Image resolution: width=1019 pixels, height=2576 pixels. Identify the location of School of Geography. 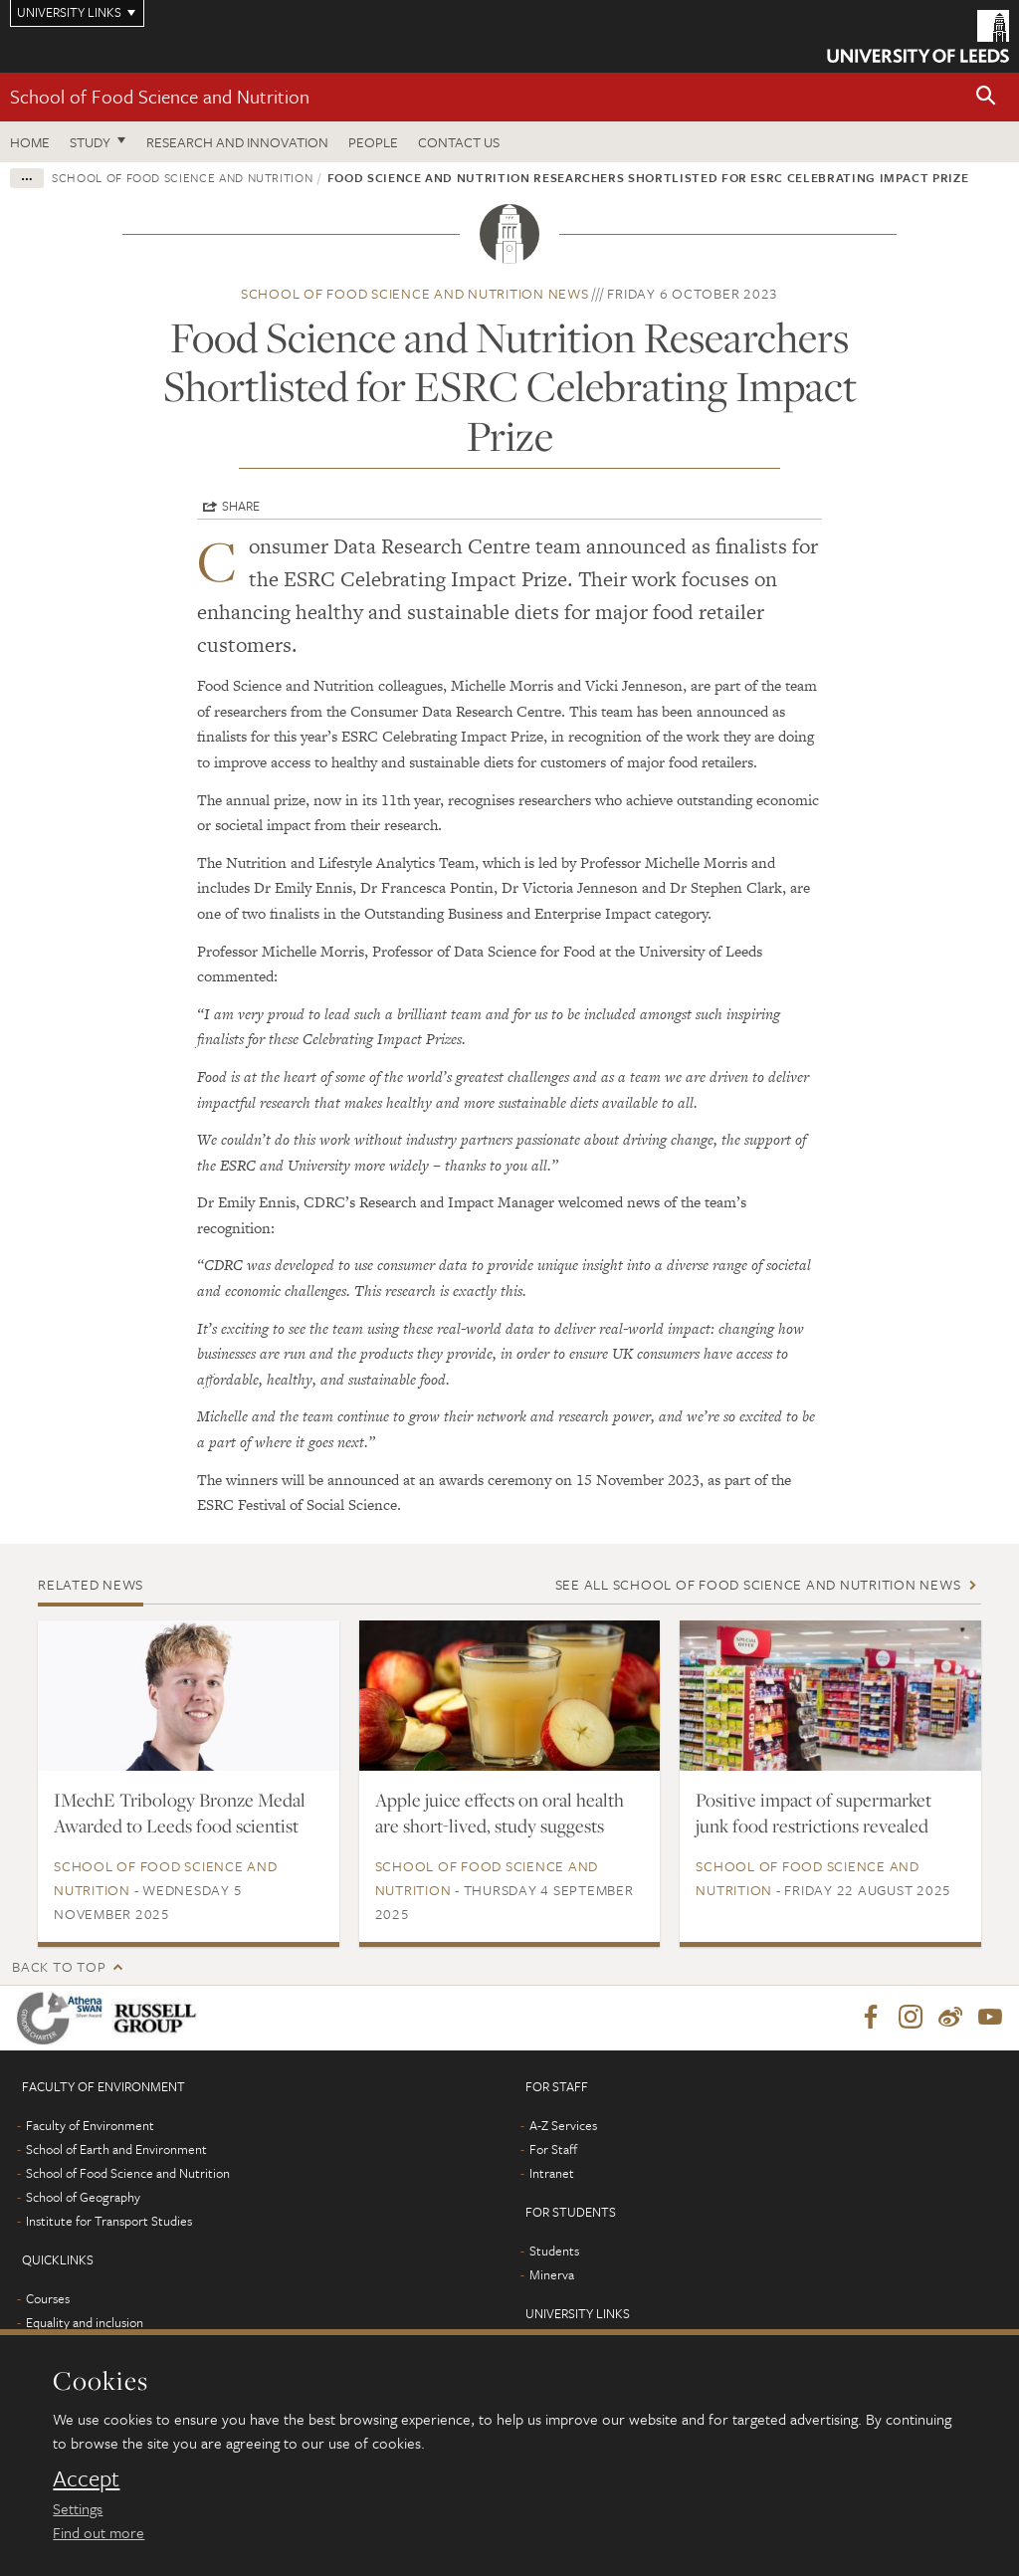
(83, 2198).